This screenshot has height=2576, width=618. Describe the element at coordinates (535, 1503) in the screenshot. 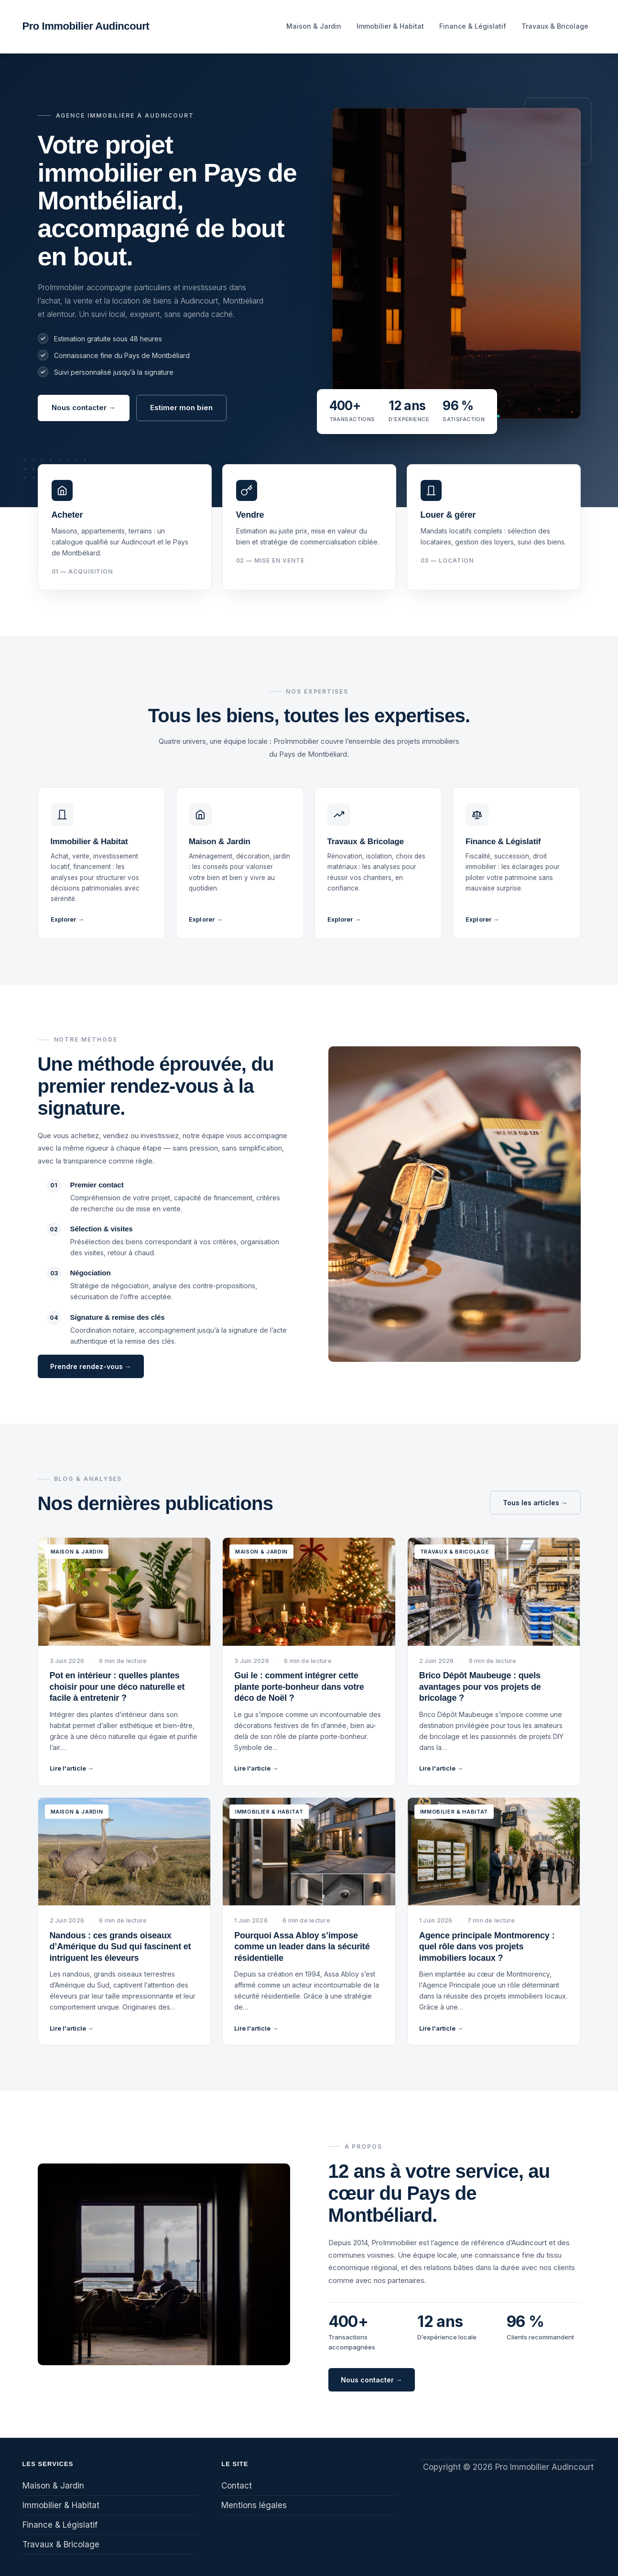

I see `Tous les articles →` at that location.